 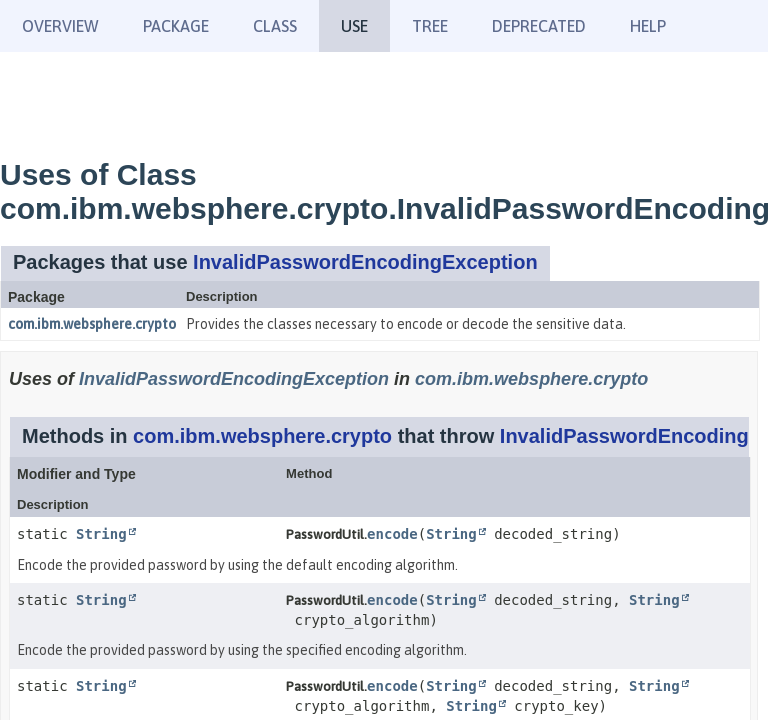 I want to click on Tree, so click(x=430, y=26).